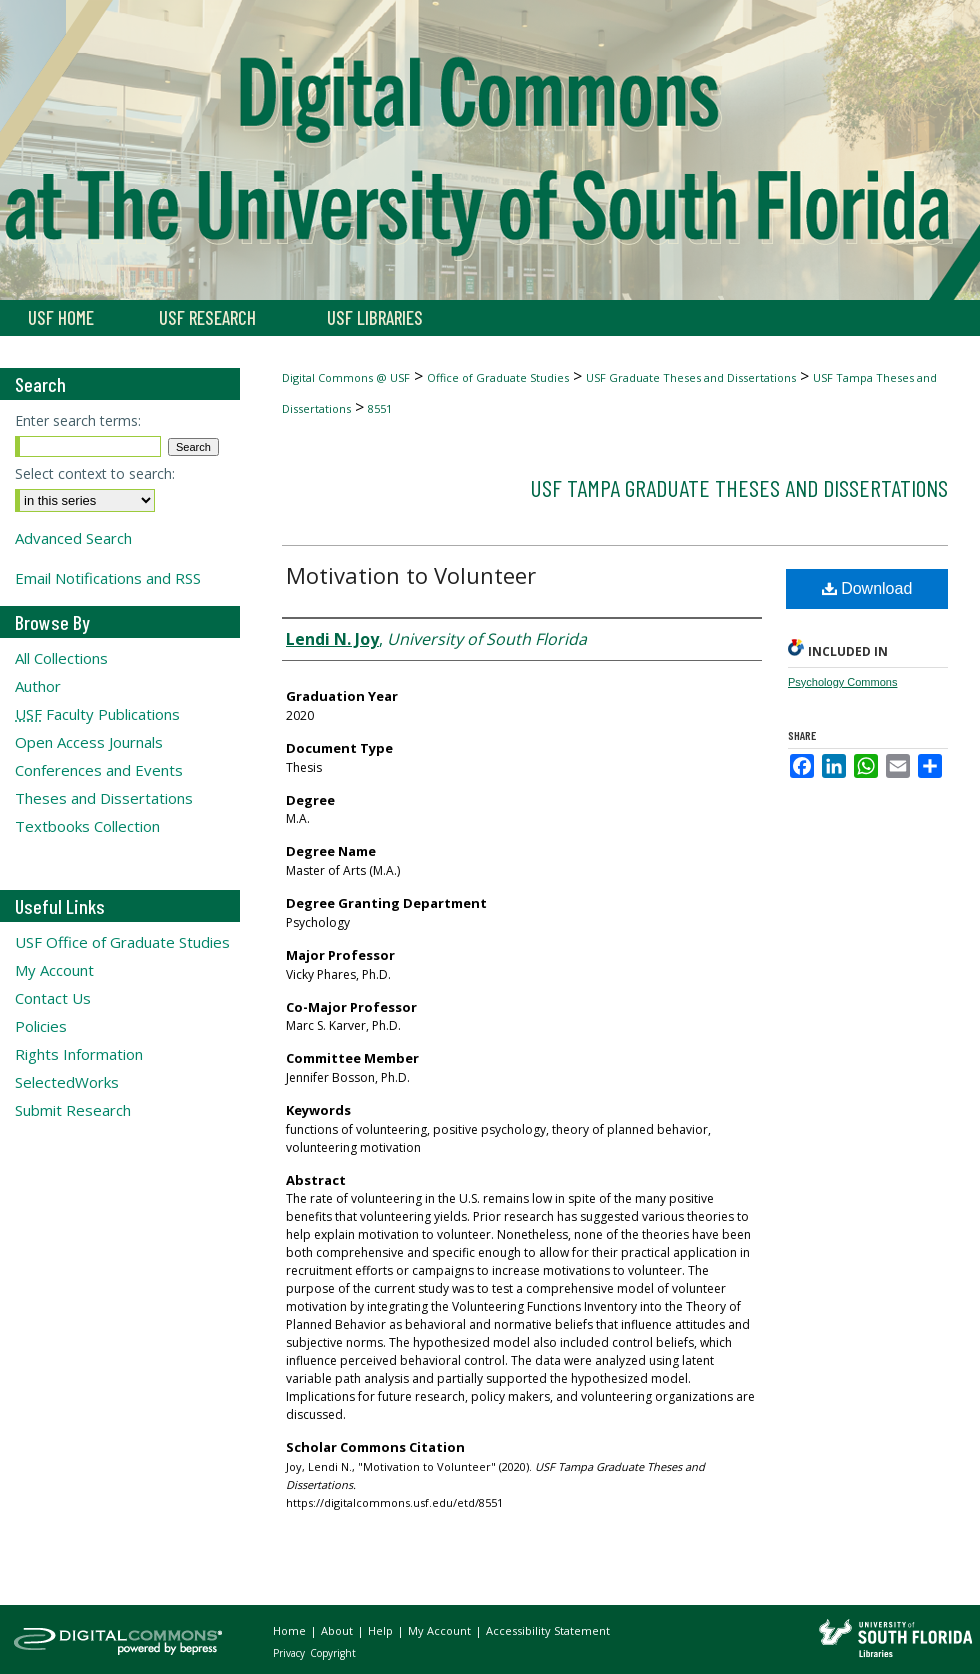 This screenshot has width=980, height=1674. What do you see at coordinates (38, 686) in the screenshot?
I see `Author` at bounding box center [38, 686].